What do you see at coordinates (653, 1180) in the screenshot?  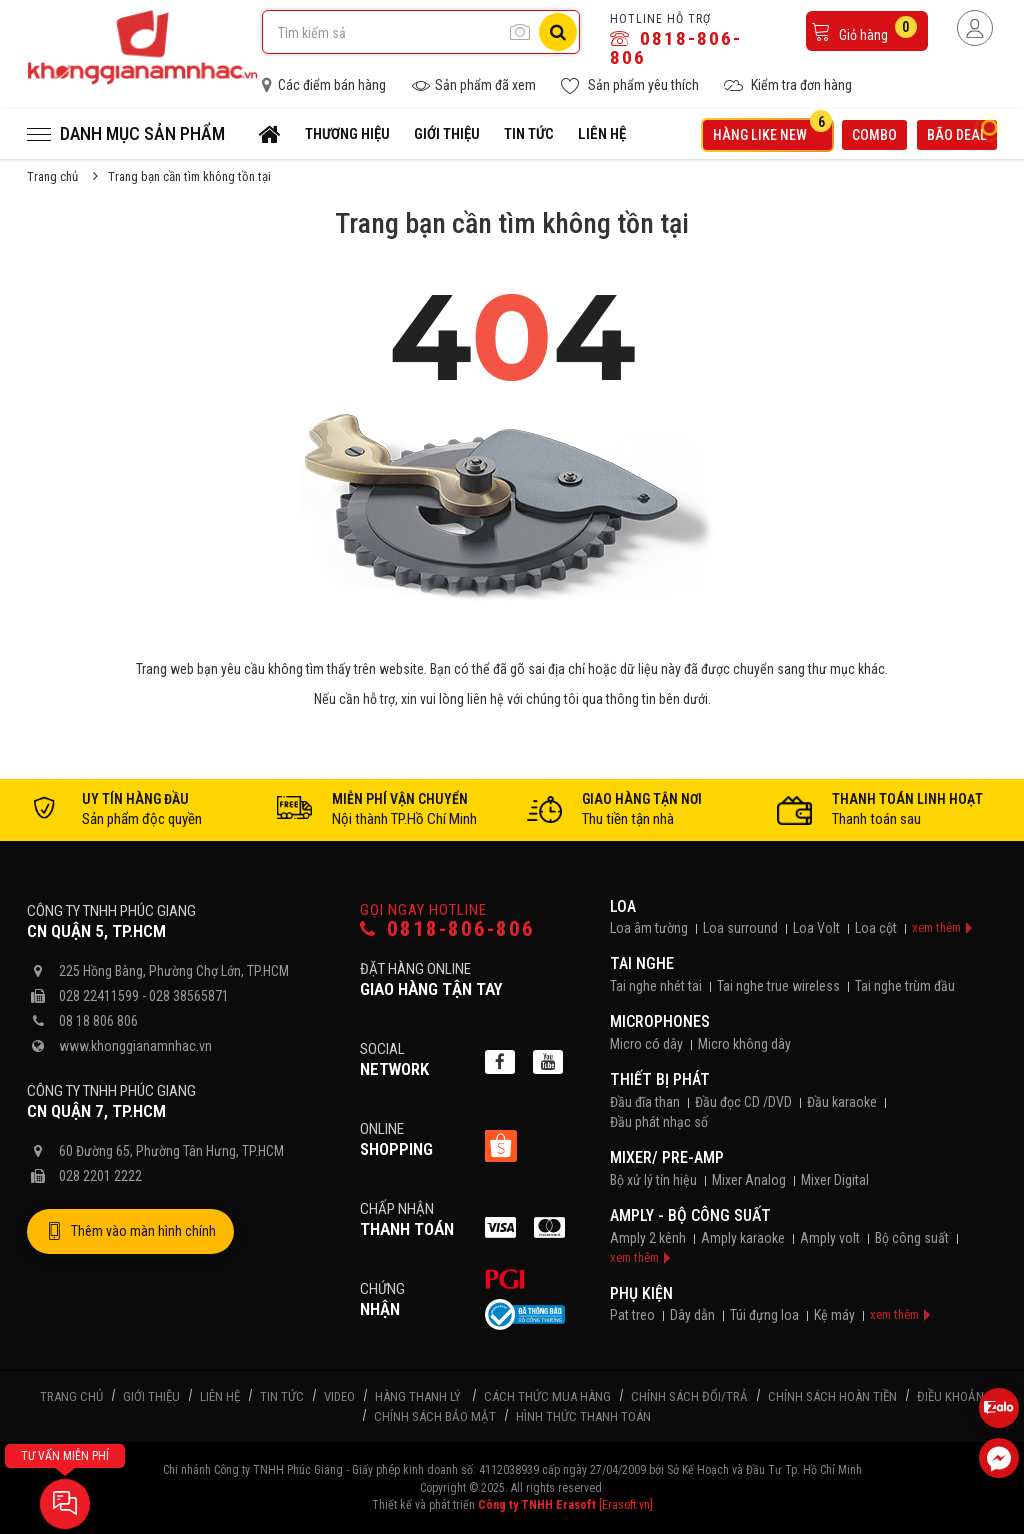 I see `Bộ xử lý tín hiệu` at bounding box center [653, 1180].